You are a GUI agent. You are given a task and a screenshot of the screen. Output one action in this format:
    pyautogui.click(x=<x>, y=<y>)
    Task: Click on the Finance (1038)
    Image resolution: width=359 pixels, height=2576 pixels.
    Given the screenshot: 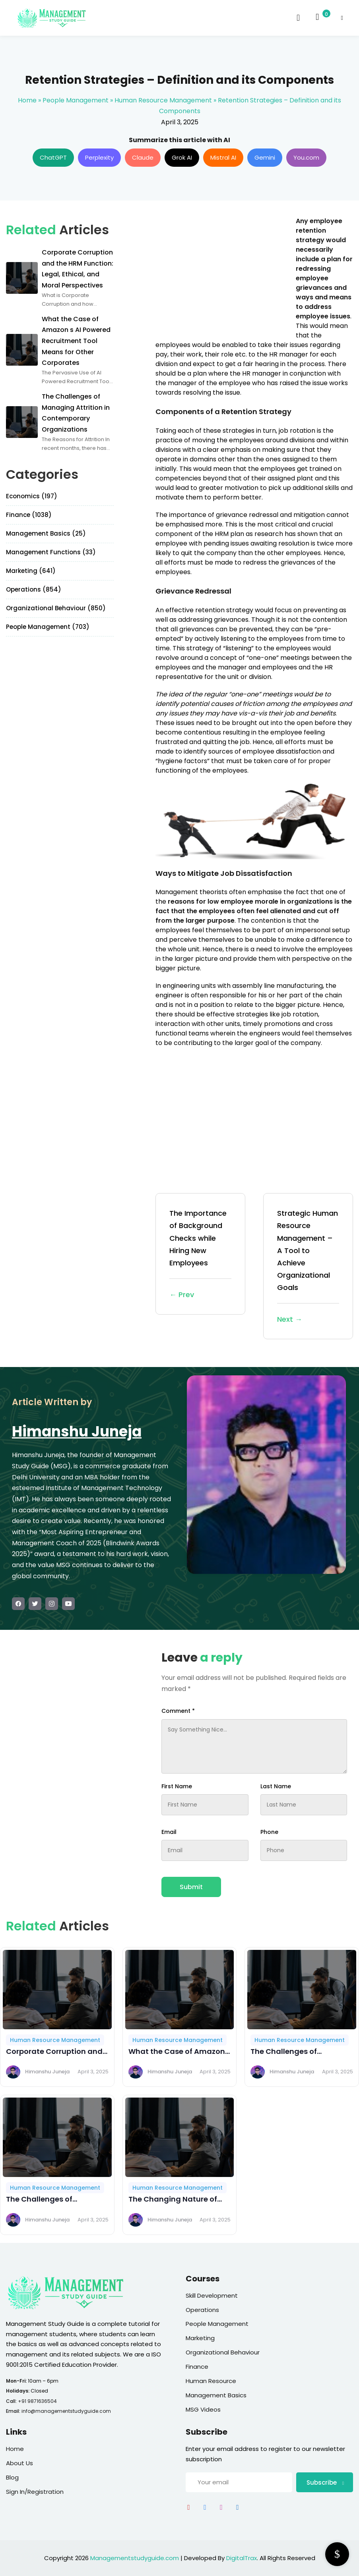 What is the action you would take?
    pyautogui.click(x=29, y=515)
    